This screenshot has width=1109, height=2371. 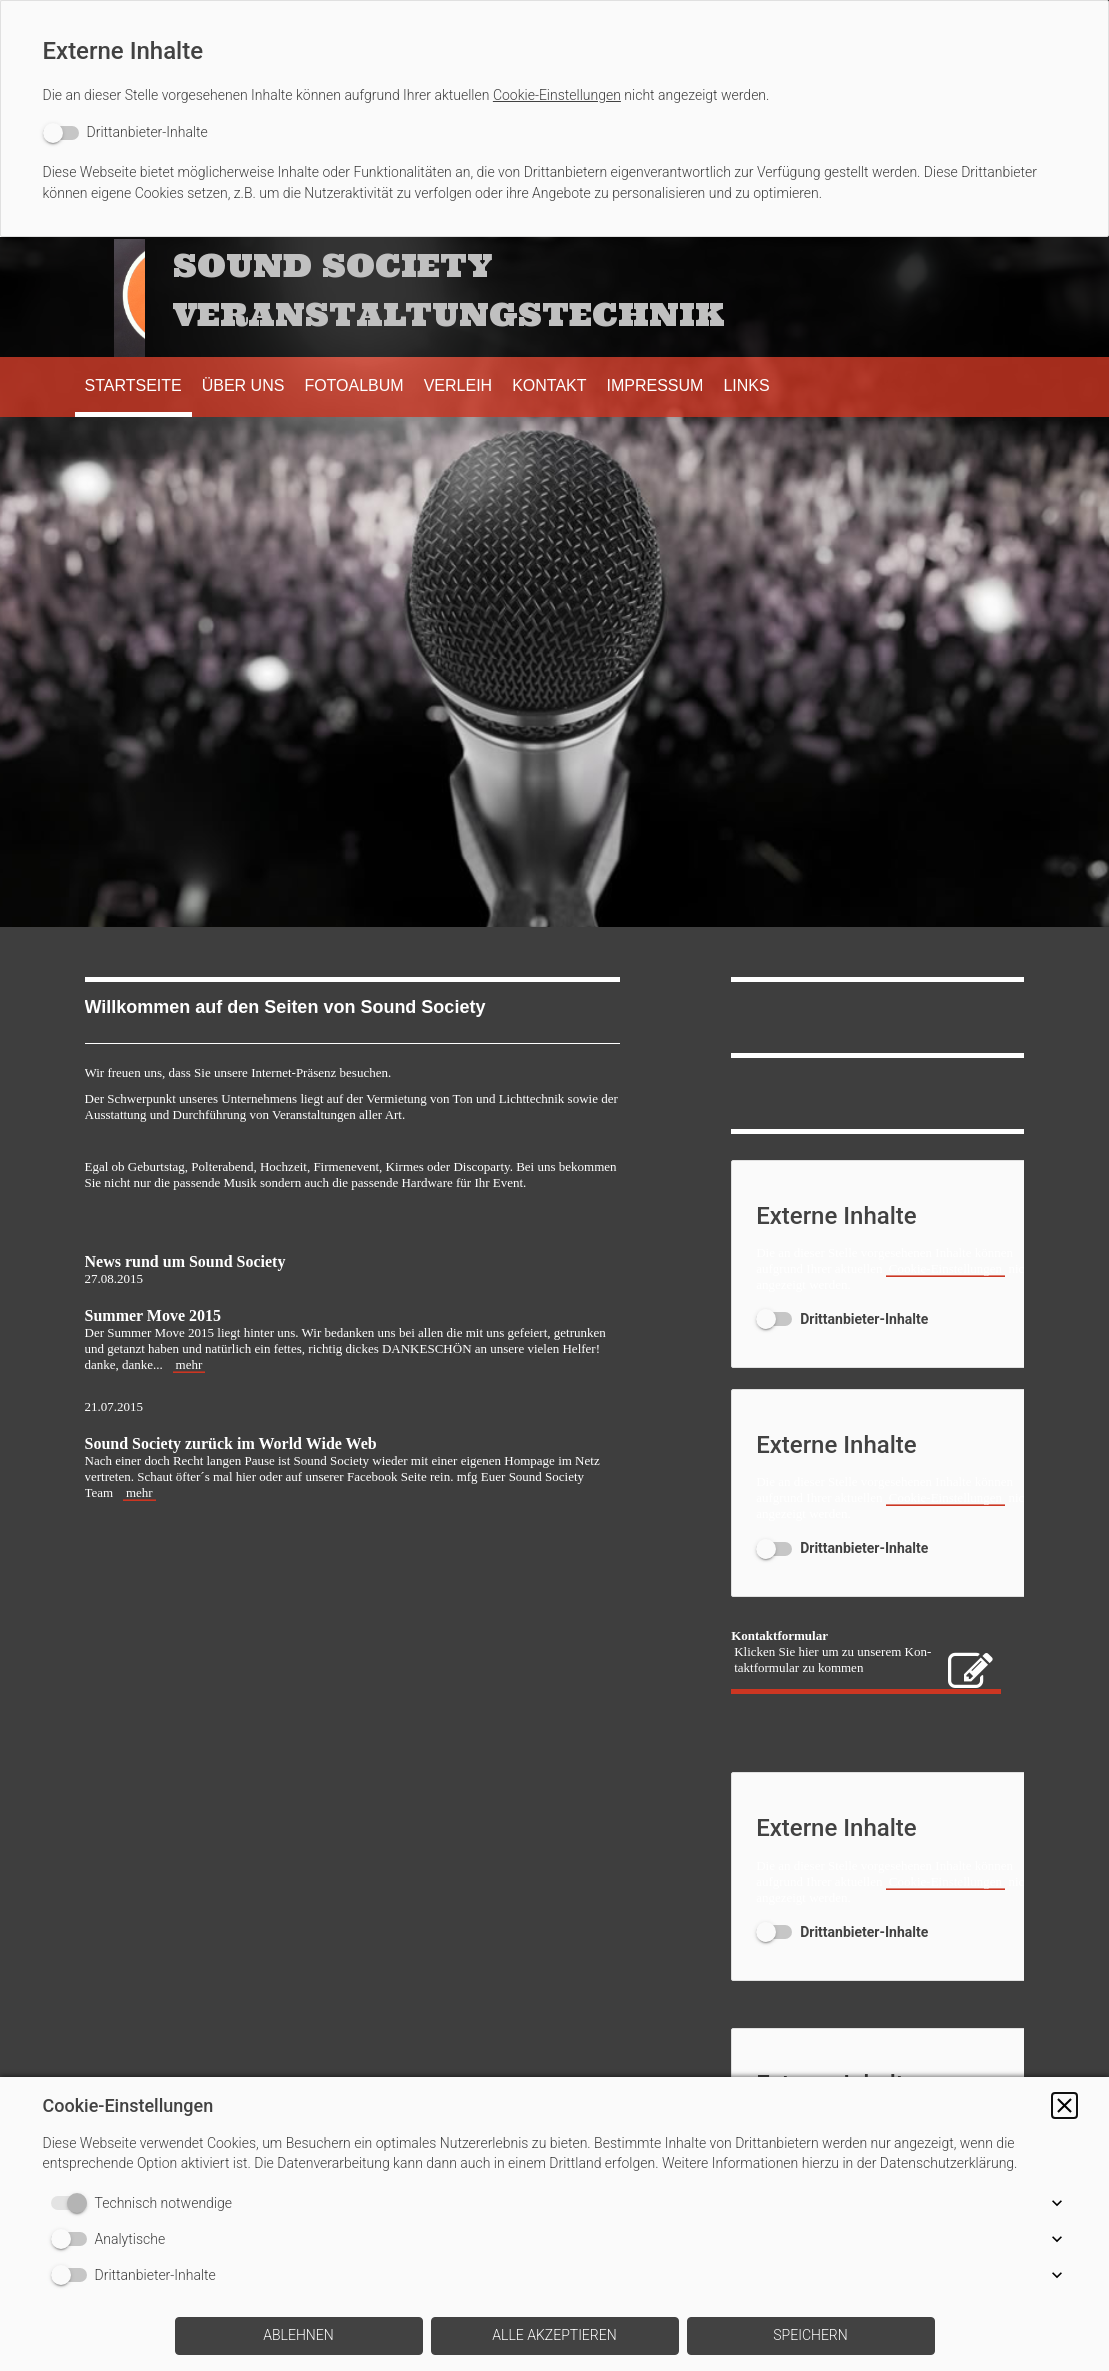 What do you see at coordinates (1064, 2105) in the screenshot?
I see `[button]` at bounding box center [1064, 2105].